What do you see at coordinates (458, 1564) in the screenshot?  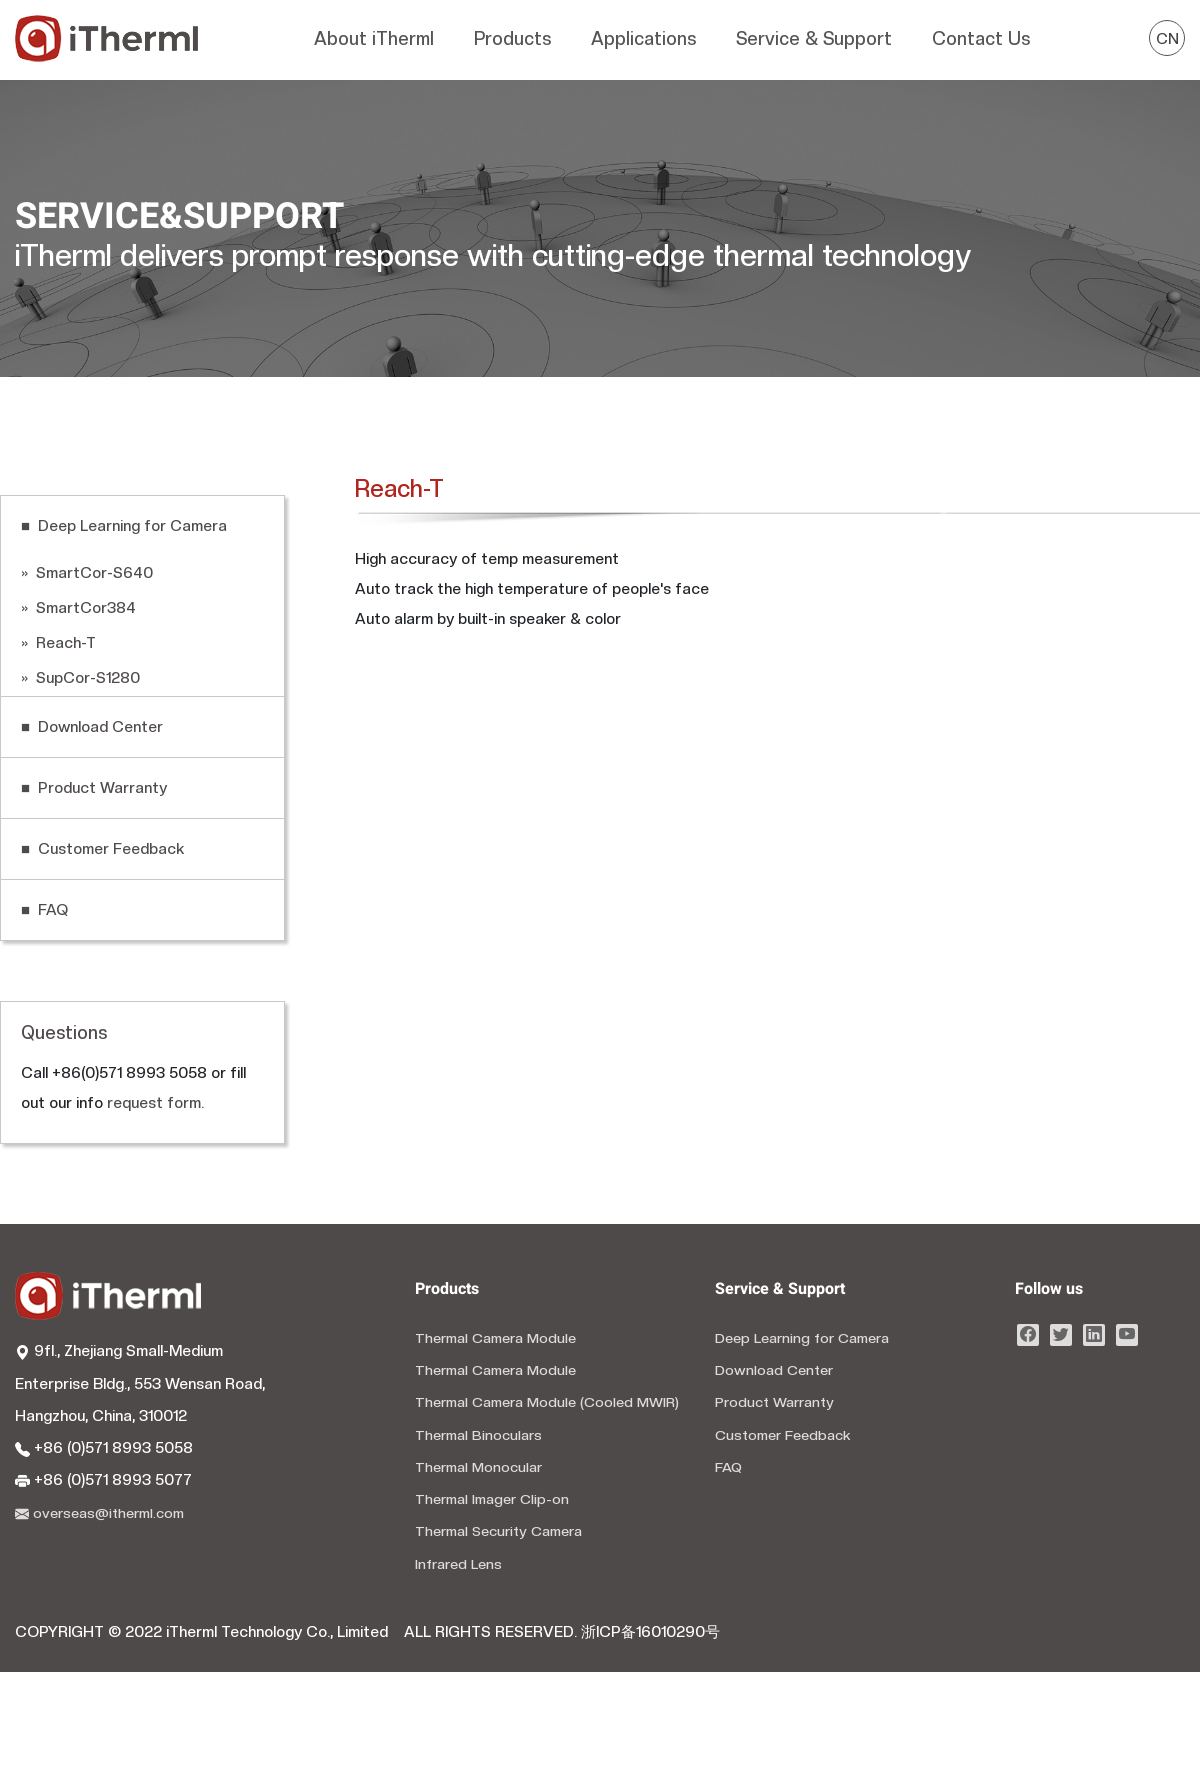 I see `Infrared Lens` at bounding box center [458, 1564].